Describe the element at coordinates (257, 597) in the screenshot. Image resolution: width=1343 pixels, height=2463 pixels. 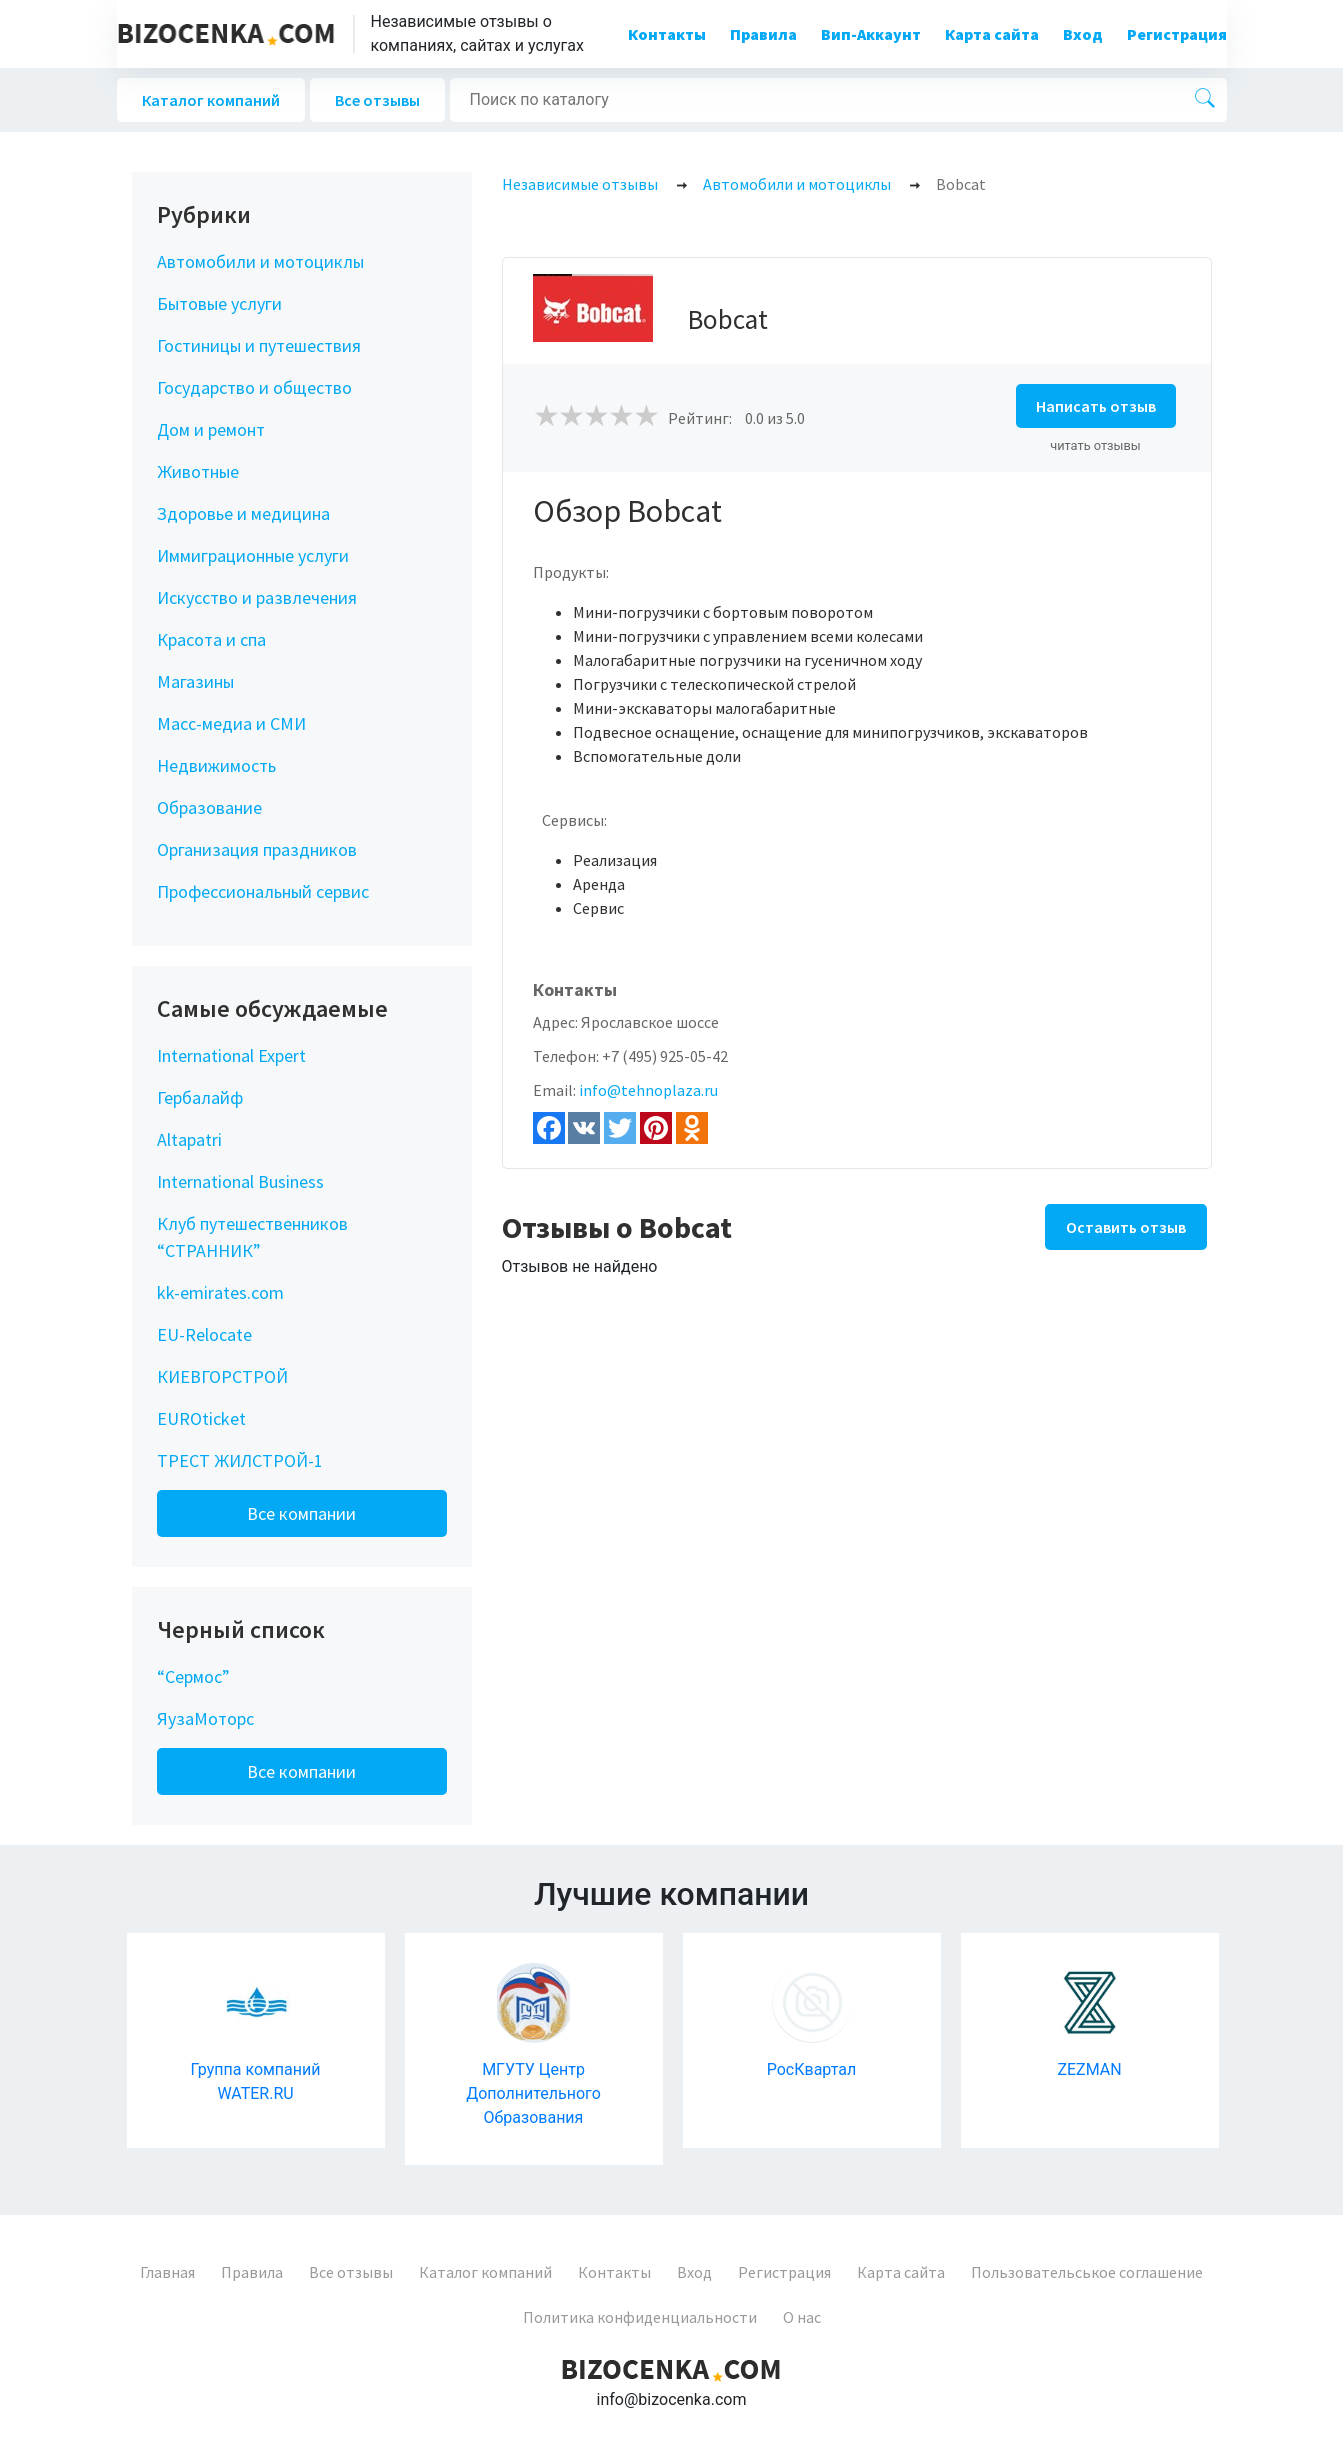
I see `Искусство и развлечения` at that location.